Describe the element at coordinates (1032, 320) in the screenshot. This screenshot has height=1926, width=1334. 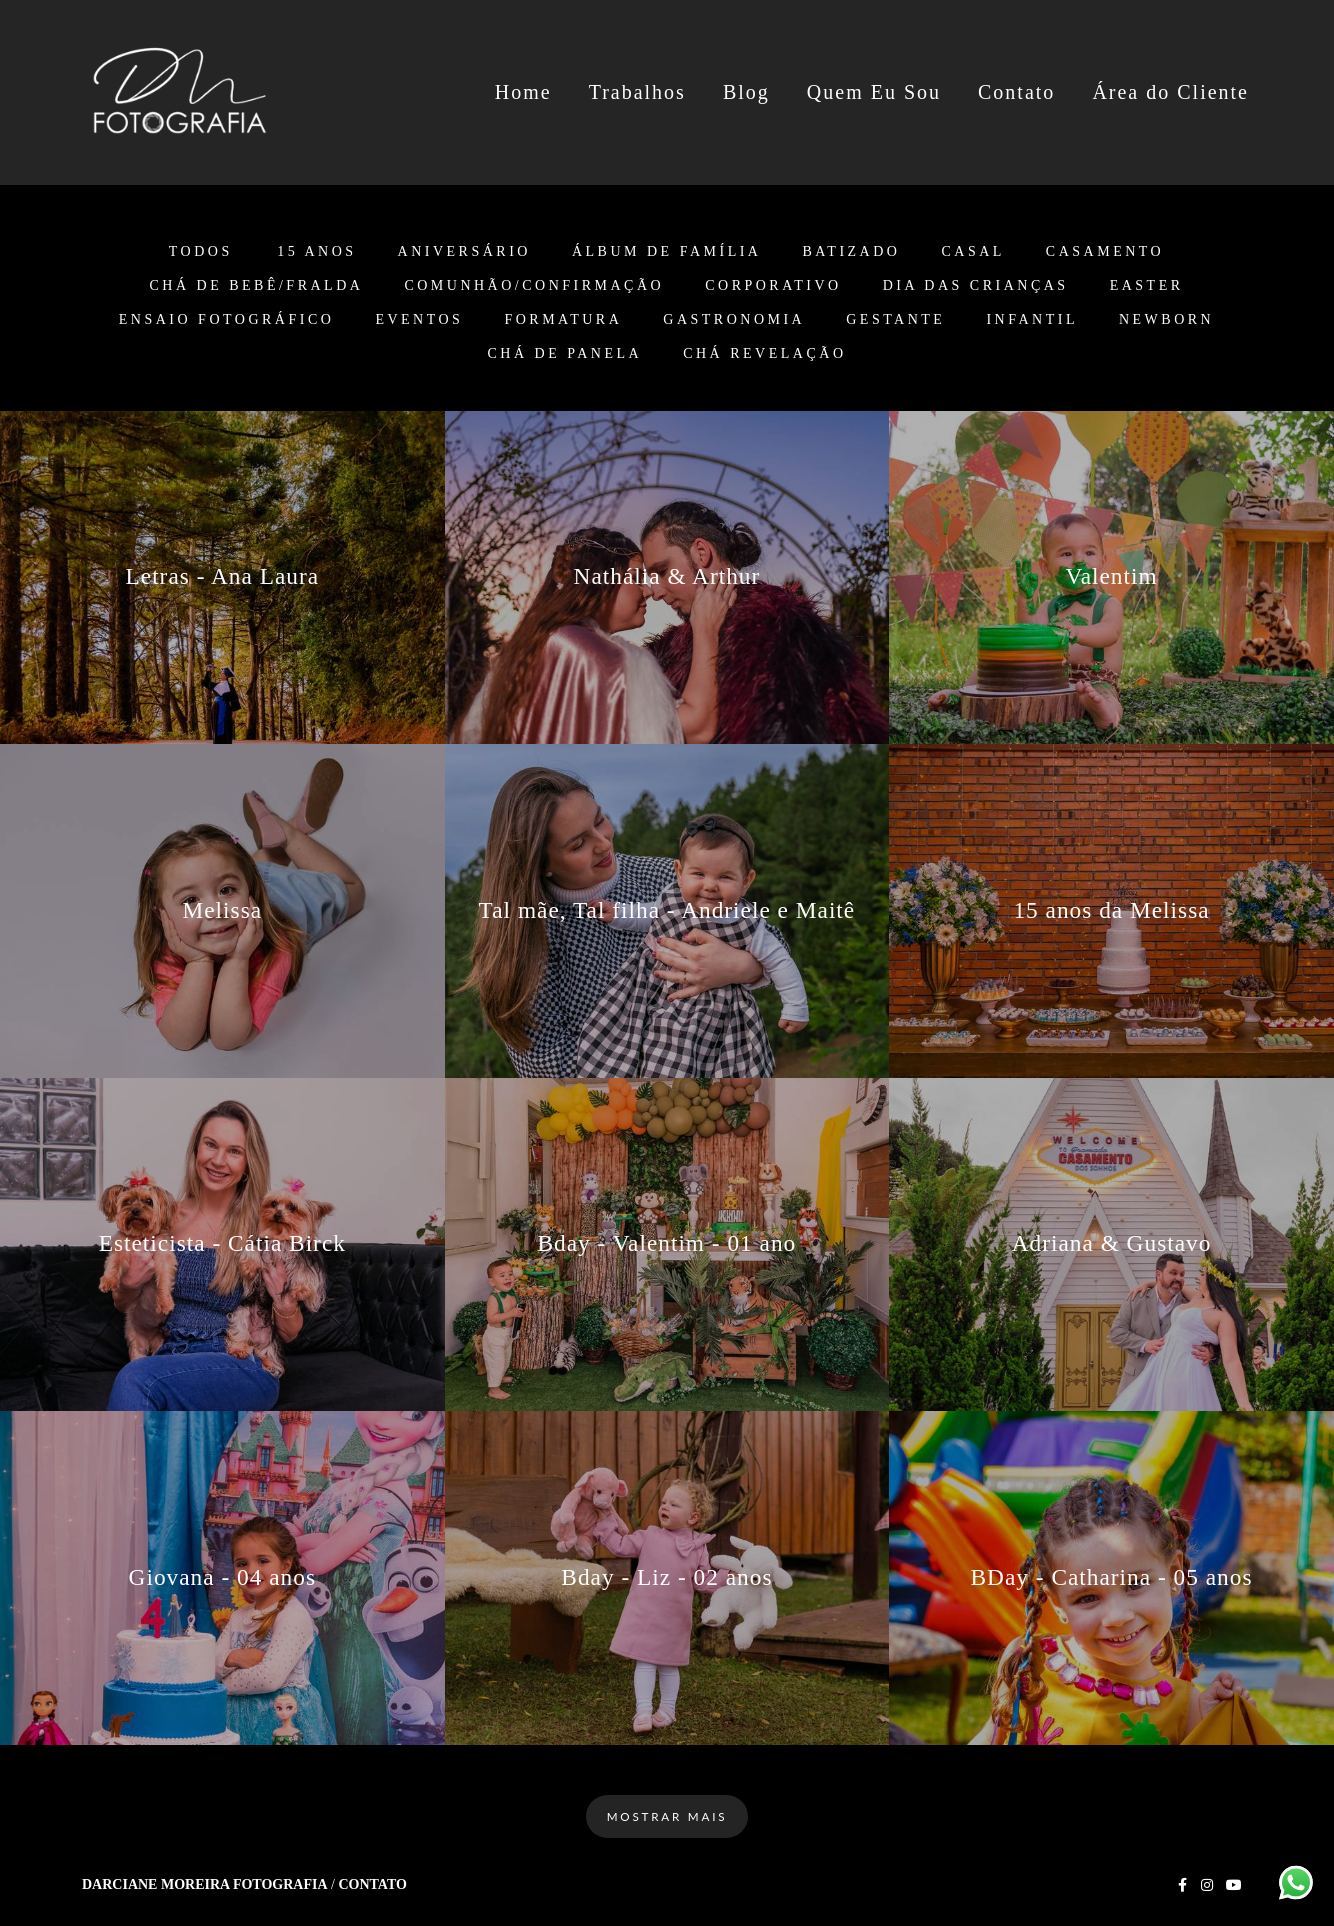
I see `Infantil` at that location.